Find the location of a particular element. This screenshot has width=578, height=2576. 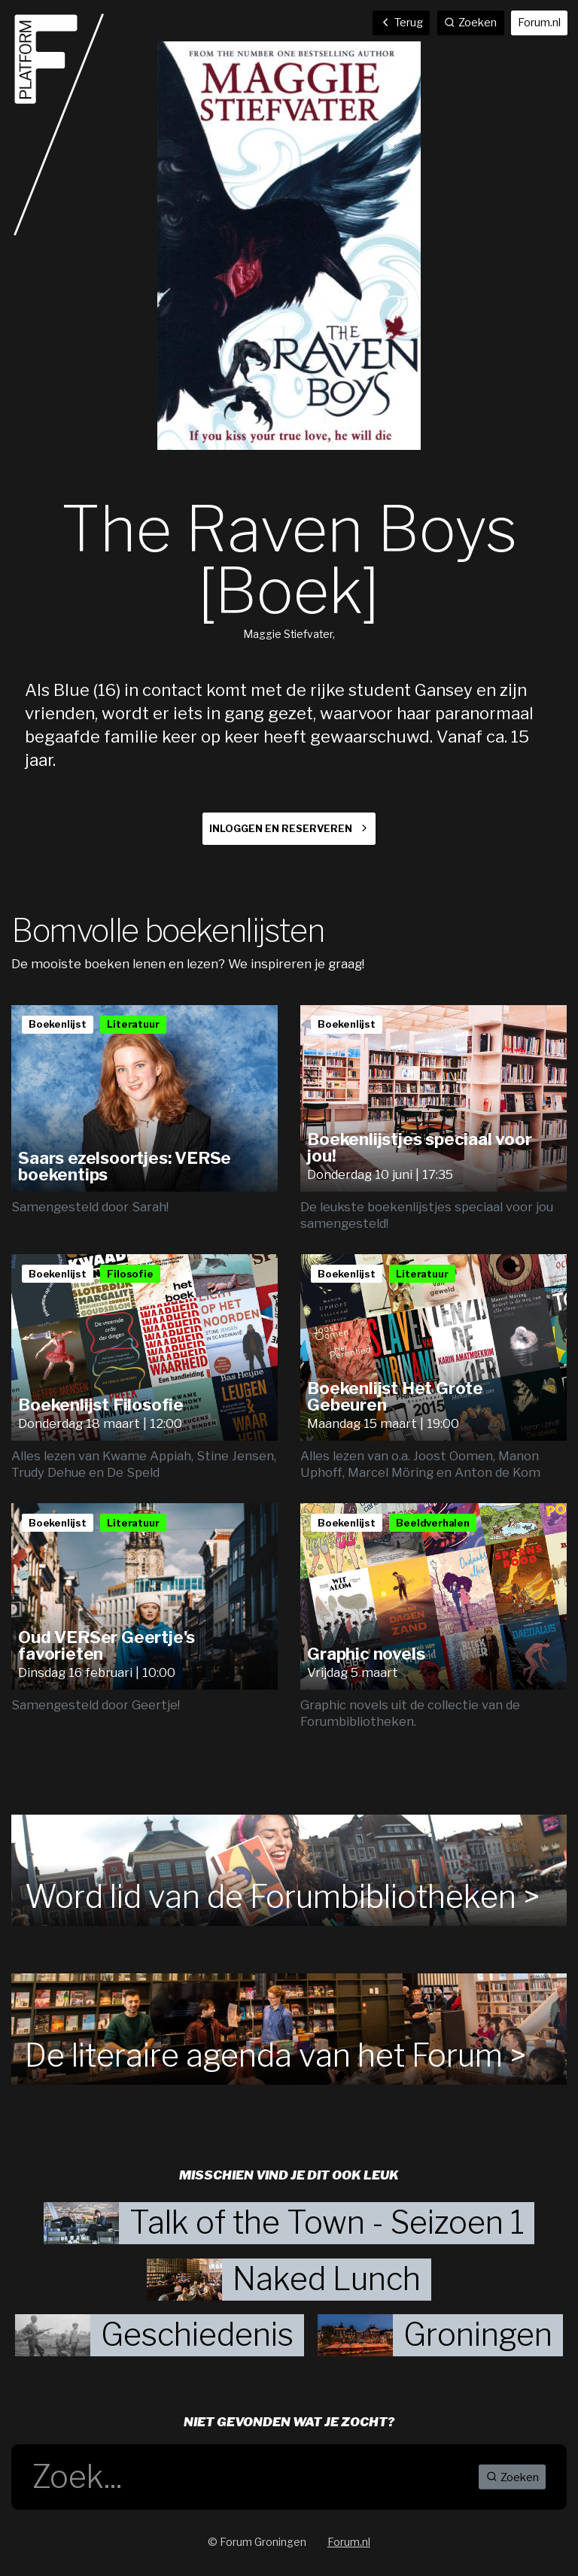

Inloggen en reserveren is located at coordinates (280, 828).